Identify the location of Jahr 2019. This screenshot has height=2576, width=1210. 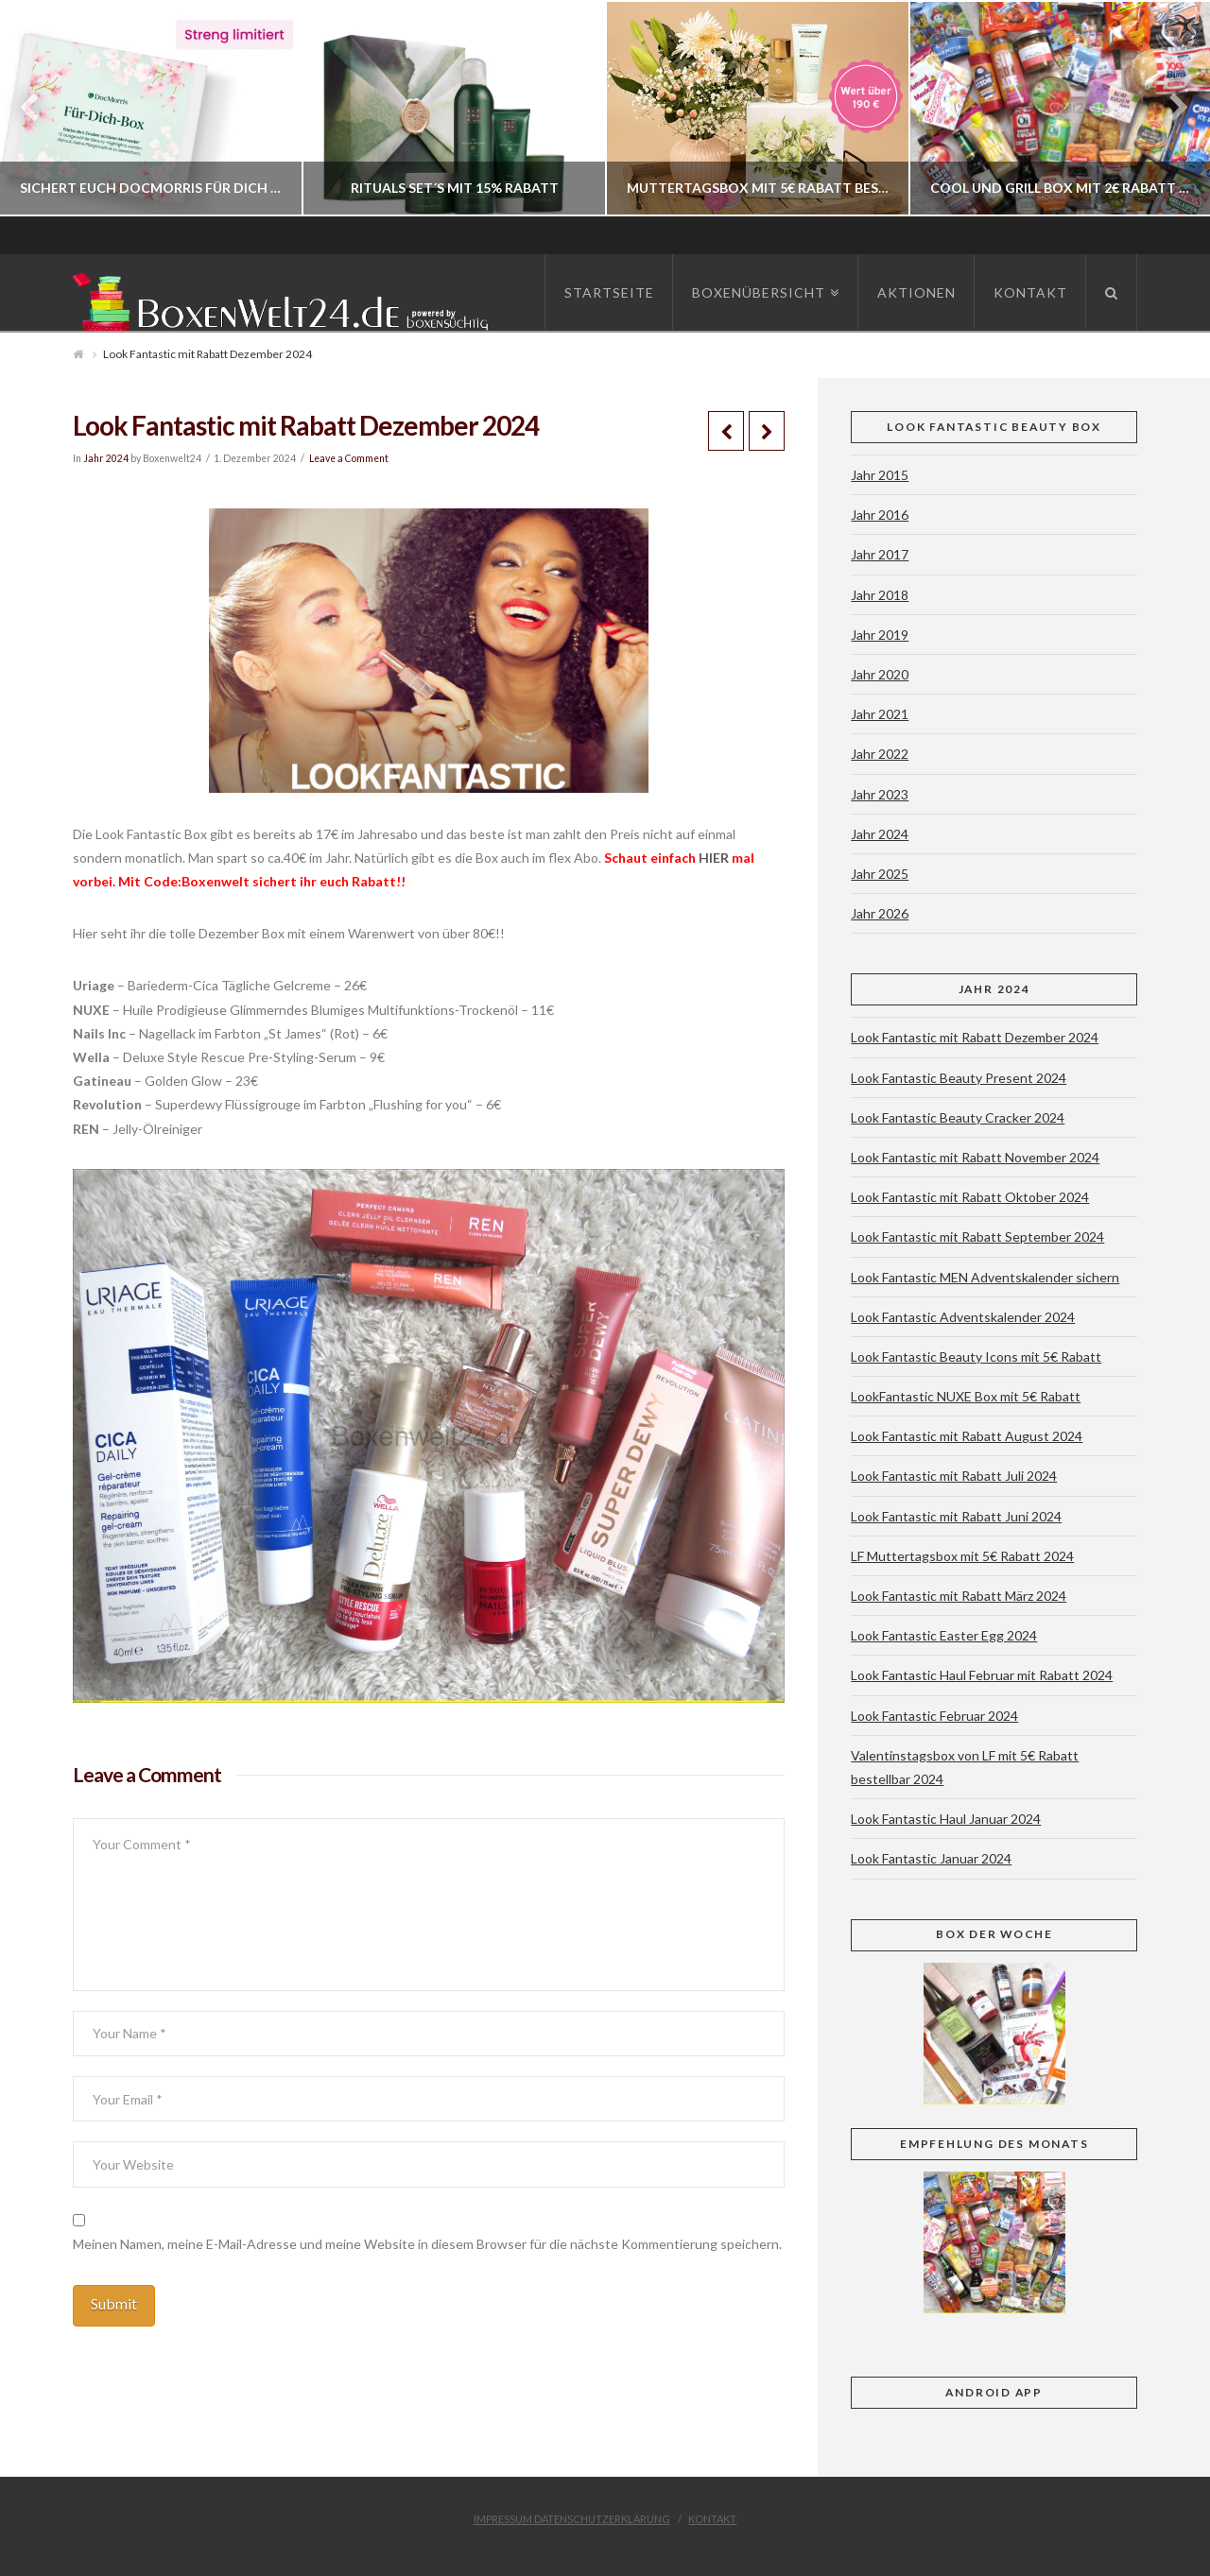
(879, 635).